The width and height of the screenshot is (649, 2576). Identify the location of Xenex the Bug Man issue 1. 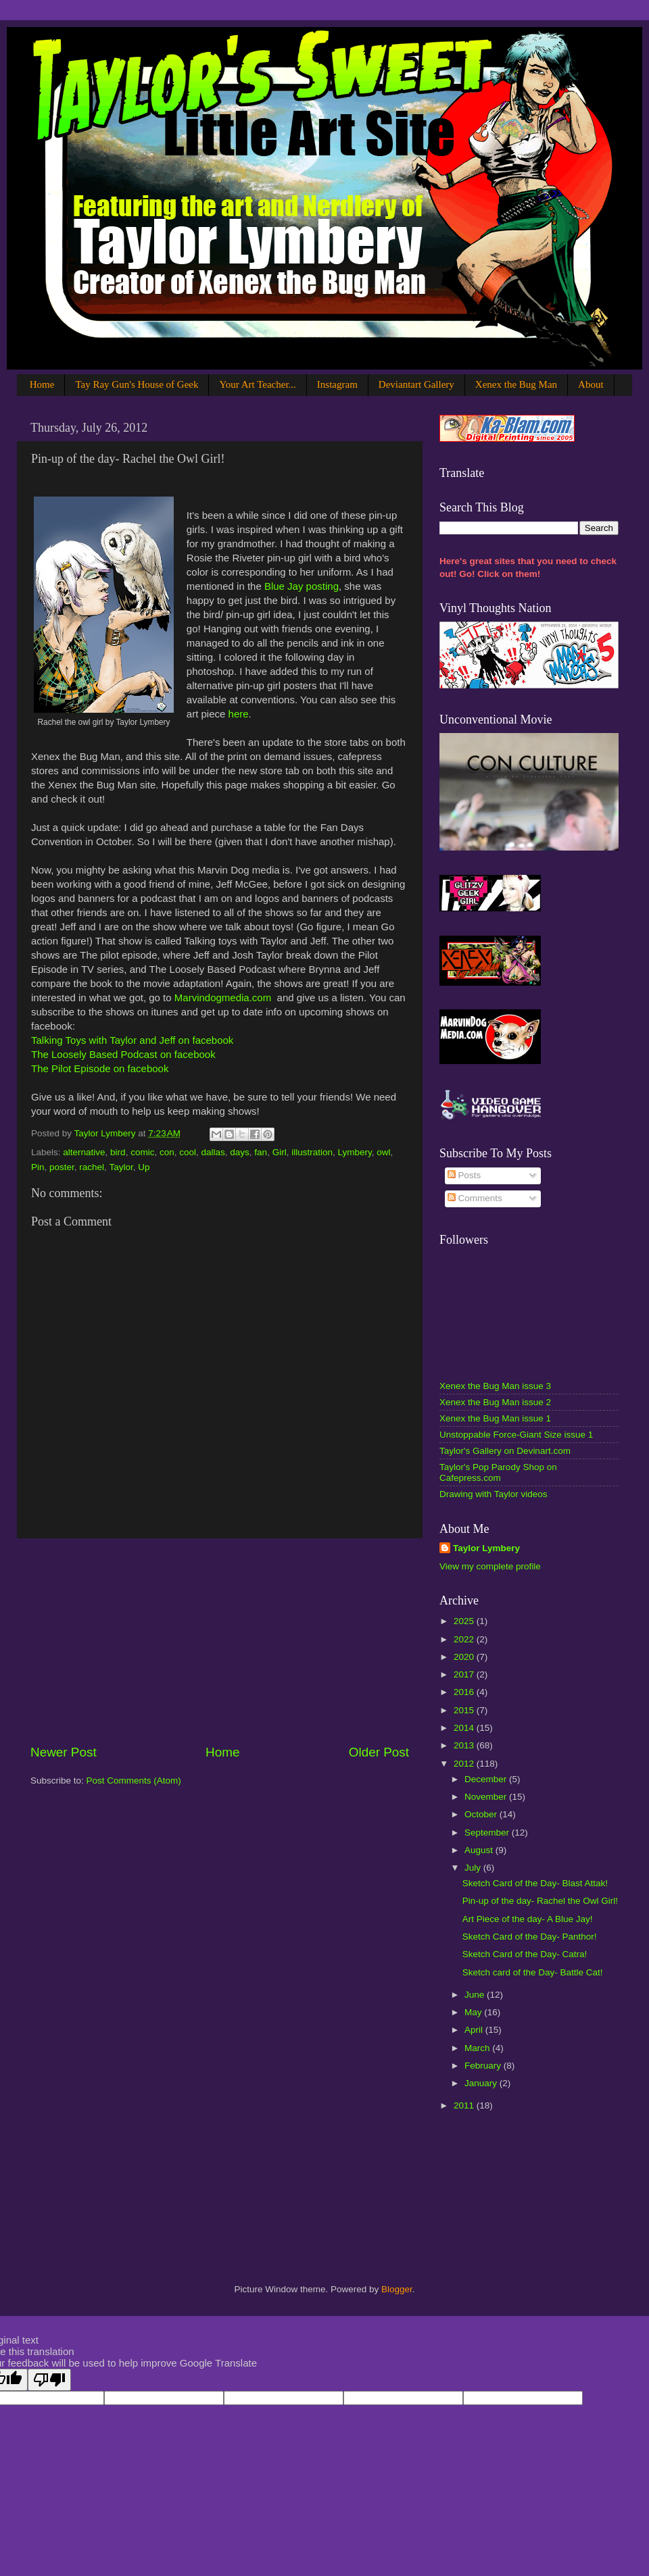
(495, 1418).